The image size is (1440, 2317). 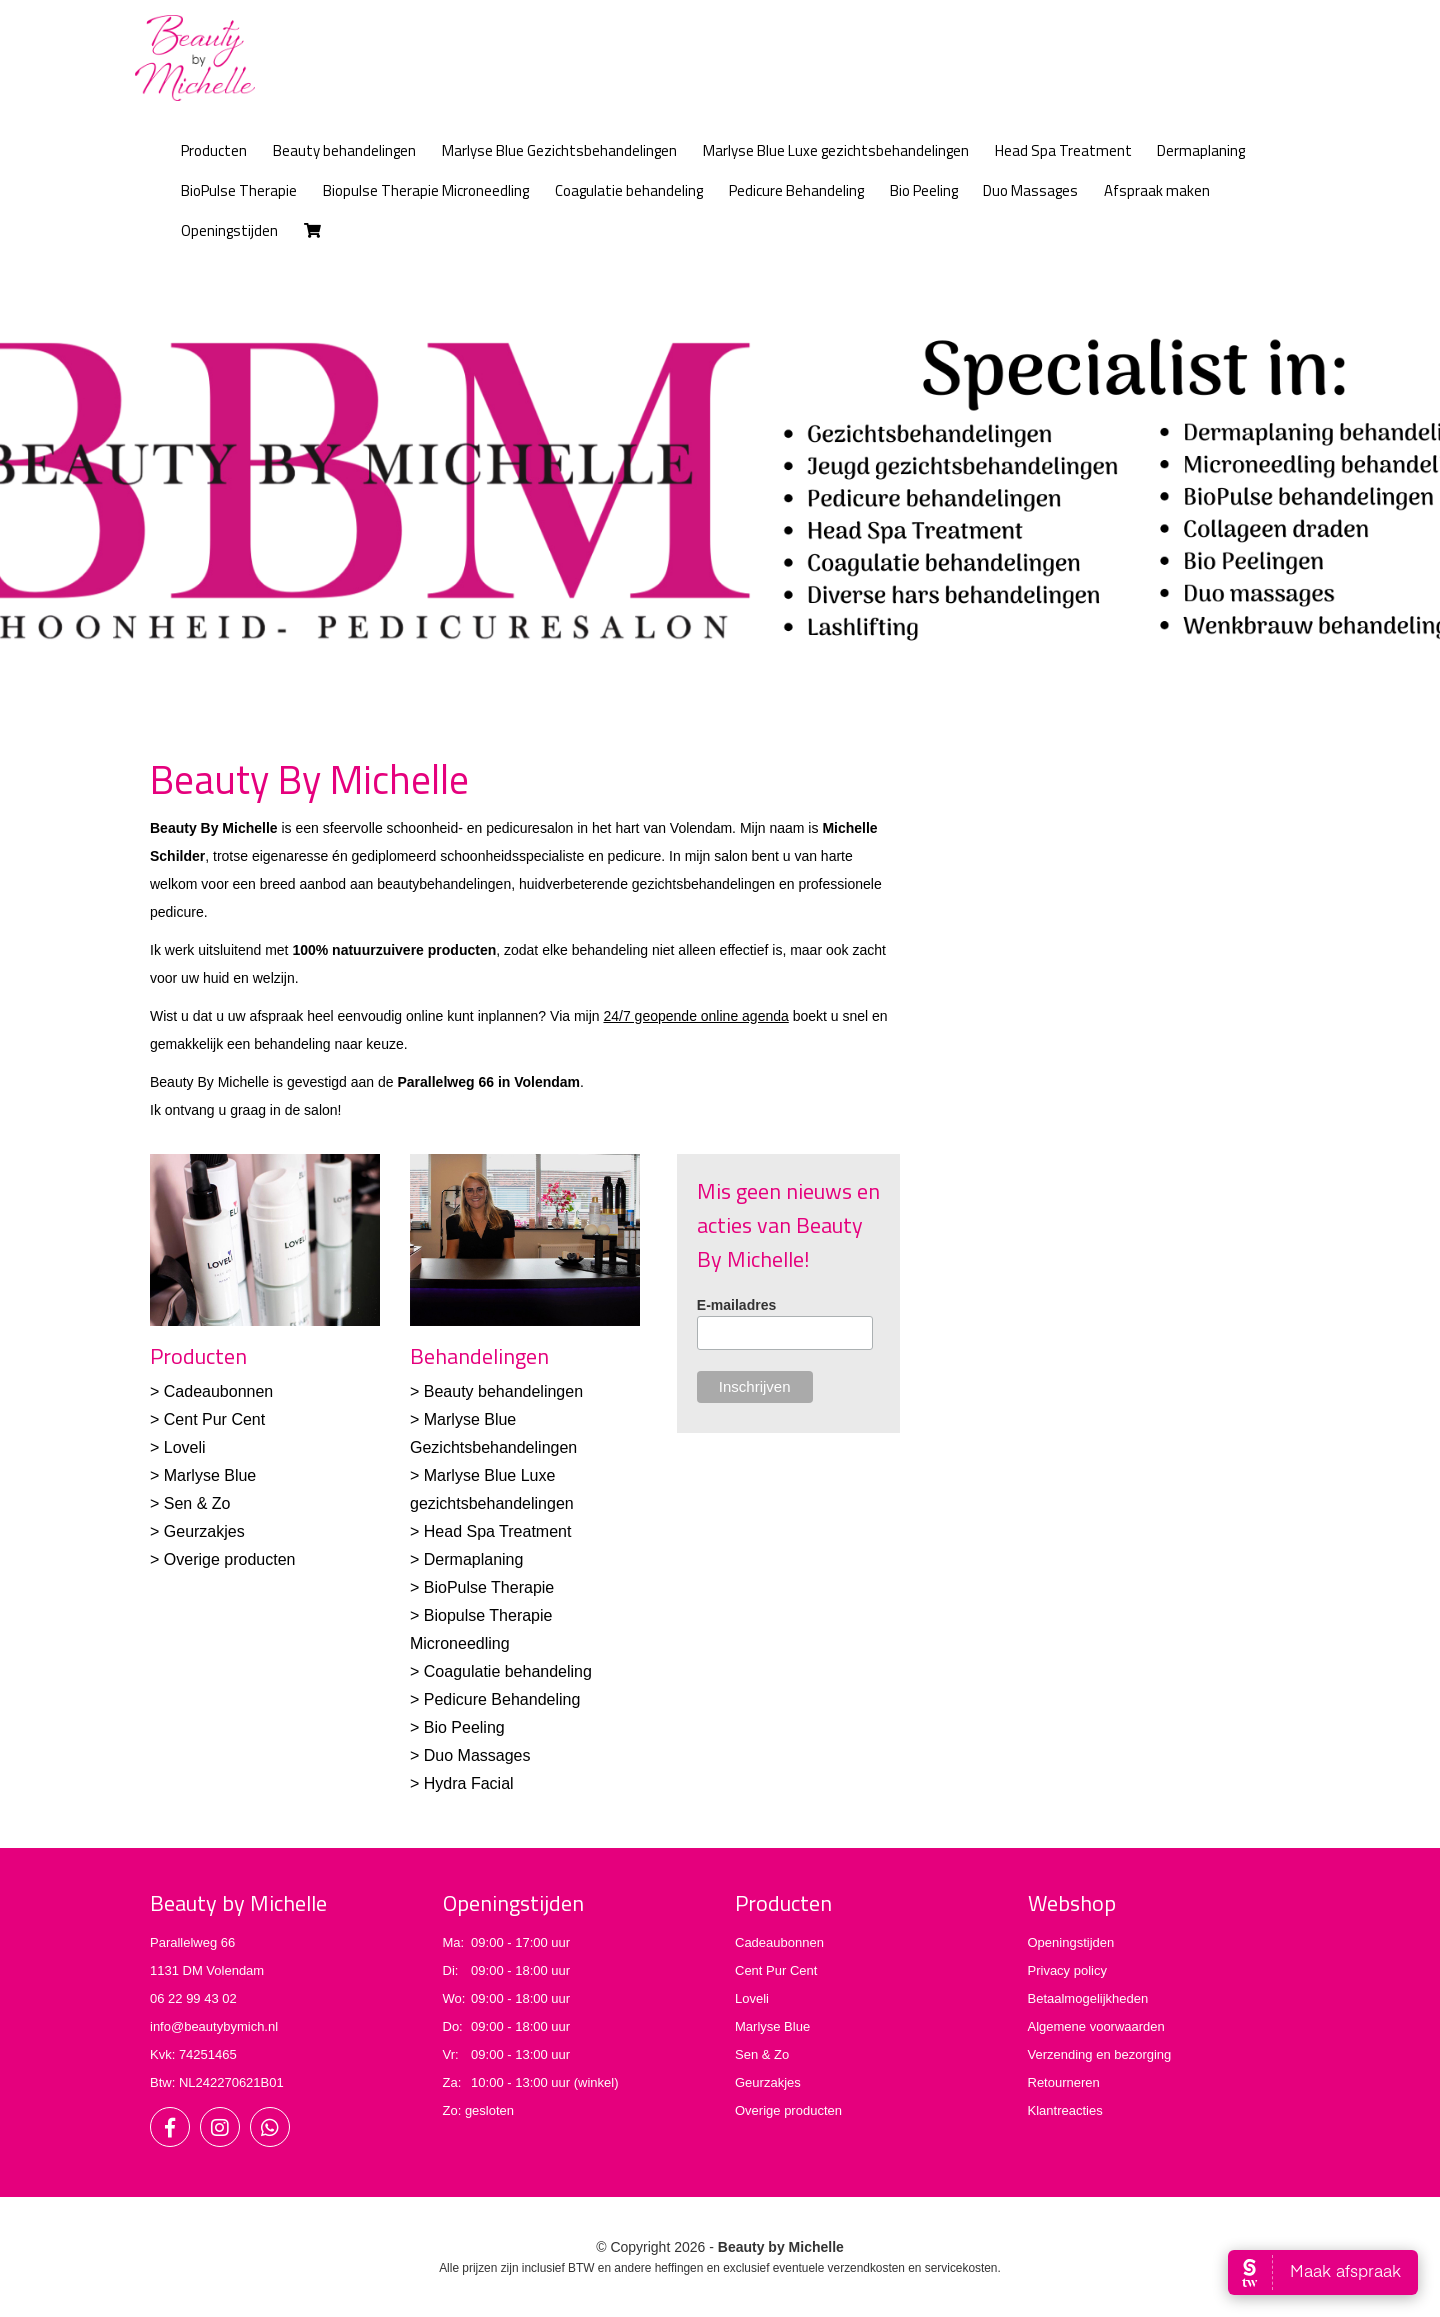 What do you see at coordinates (492, 1489) in the screenshot?
I see `> Marlyse Blue Luxe gezichtsbehandelingen` at bounding box center [492, 1489].